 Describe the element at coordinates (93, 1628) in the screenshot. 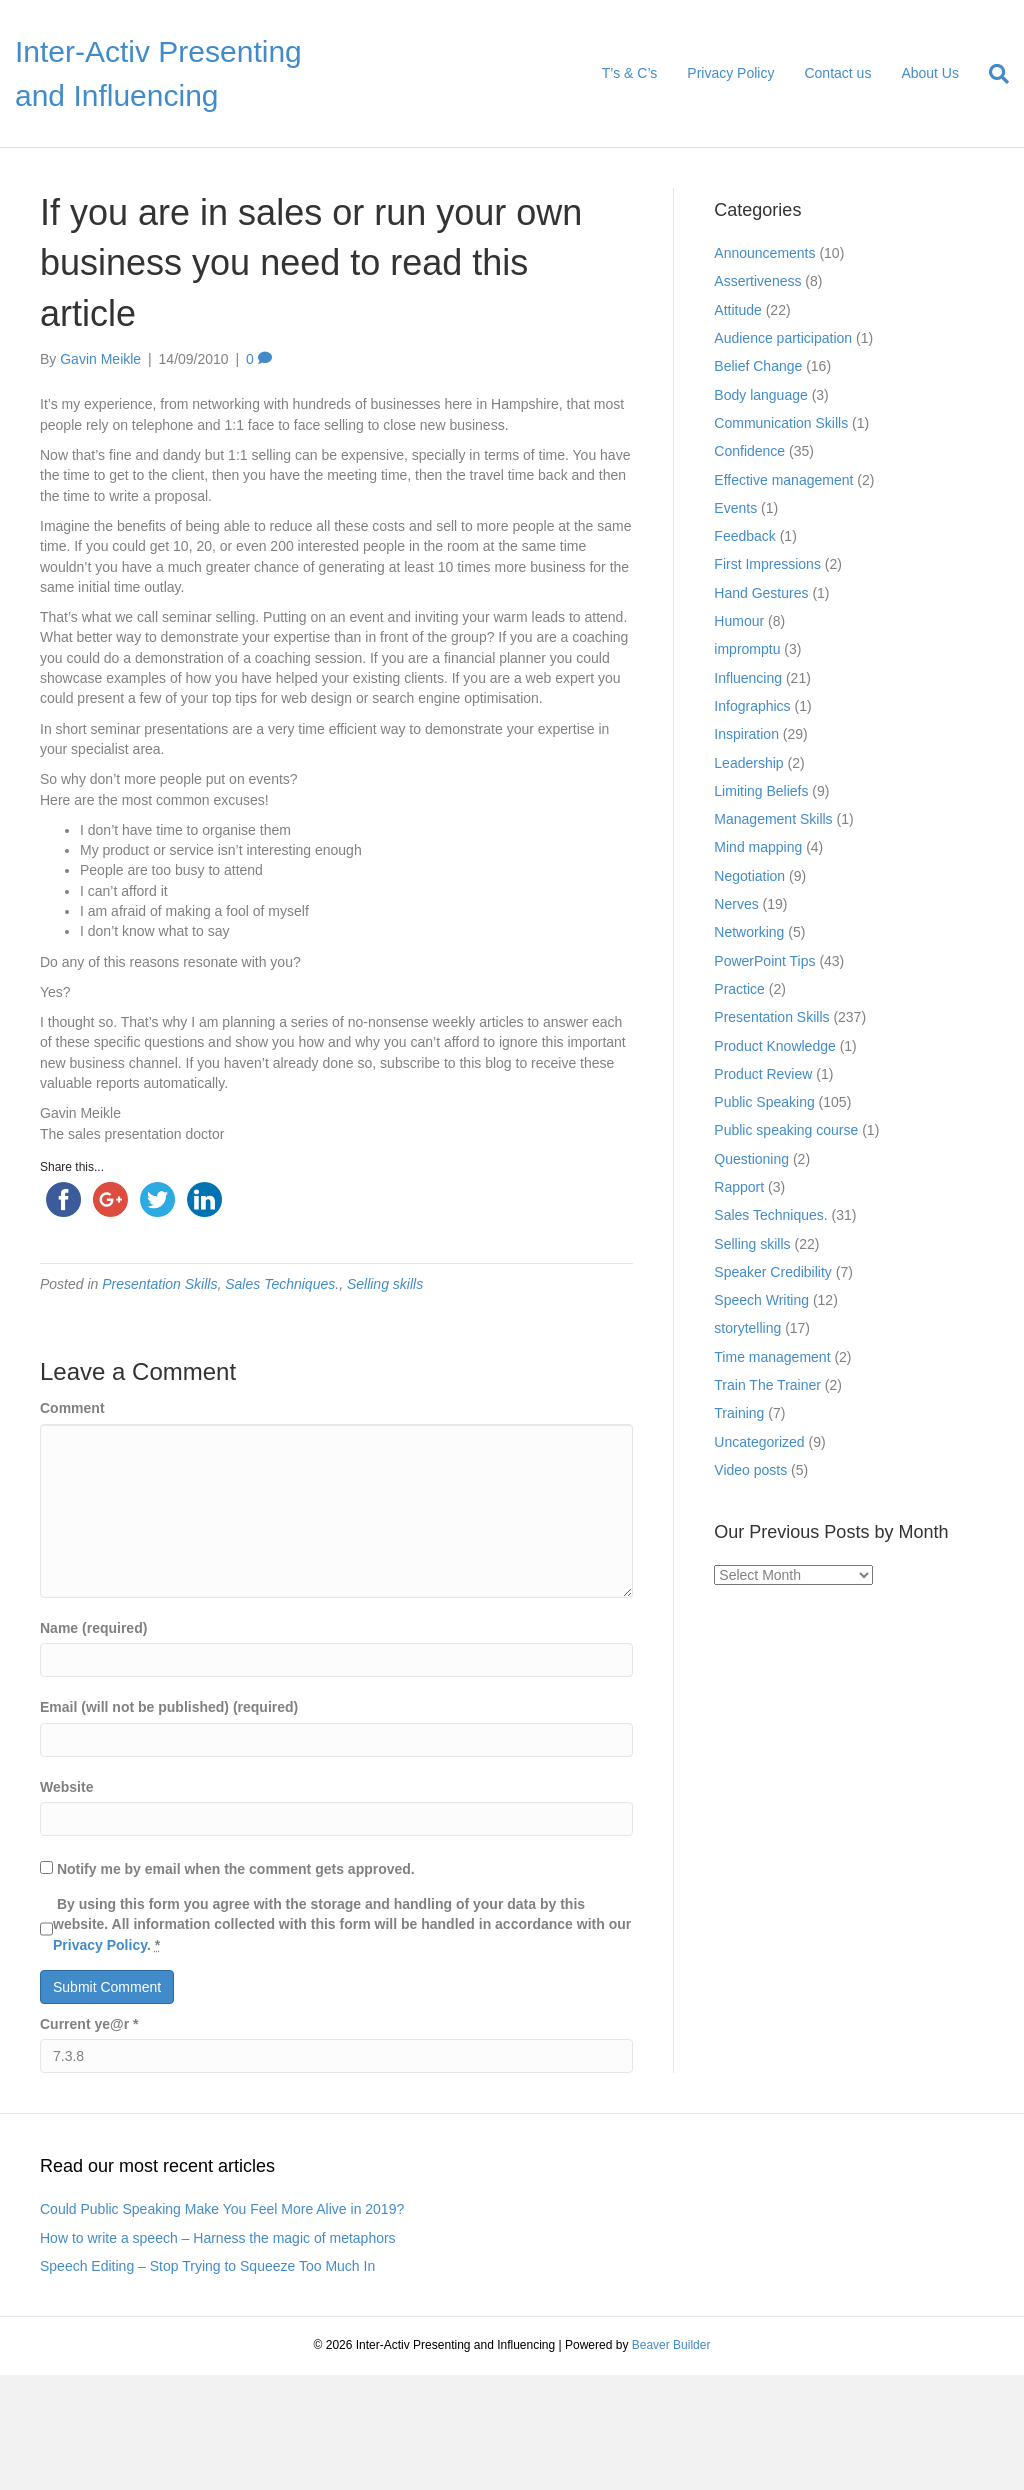

I see `Name (required)` at that location.